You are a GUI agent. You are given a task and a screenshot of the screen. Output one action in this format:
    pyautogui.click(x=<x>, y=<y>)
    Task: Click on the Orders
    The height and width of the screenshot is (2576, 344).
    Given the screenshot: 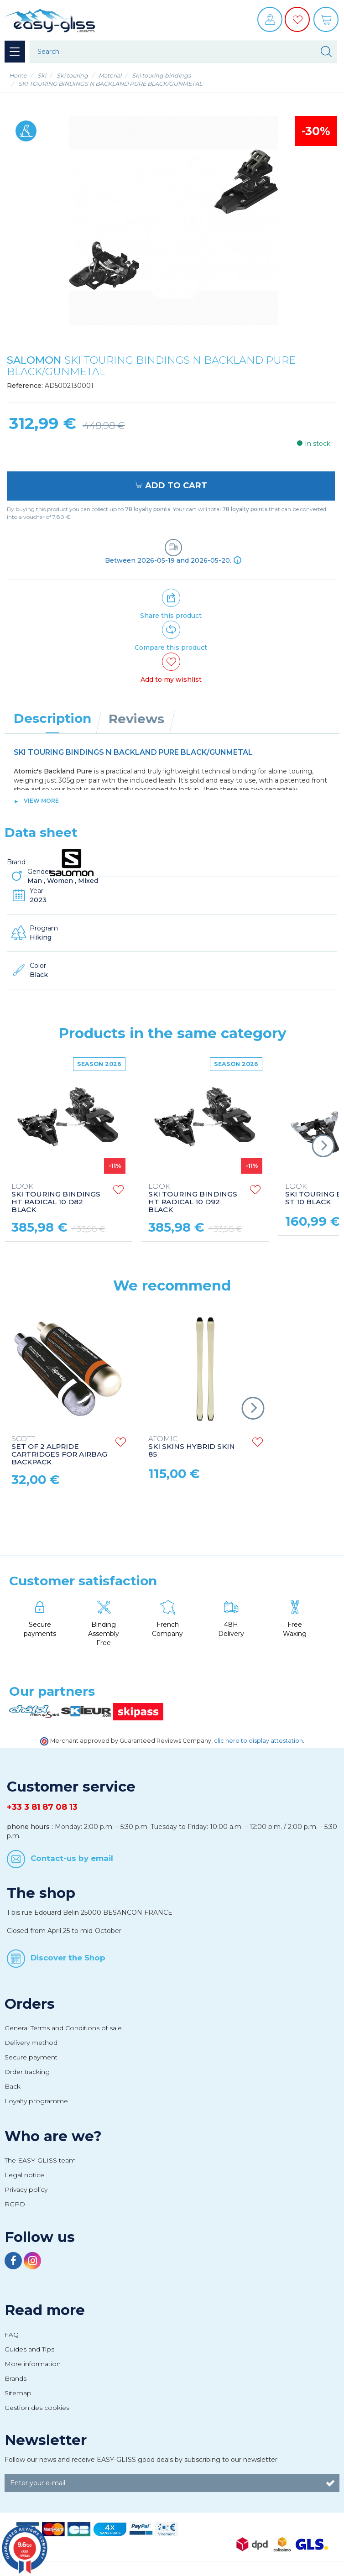 What is the action you would take?
    pyautogui.click(x=30, y=2003)
    